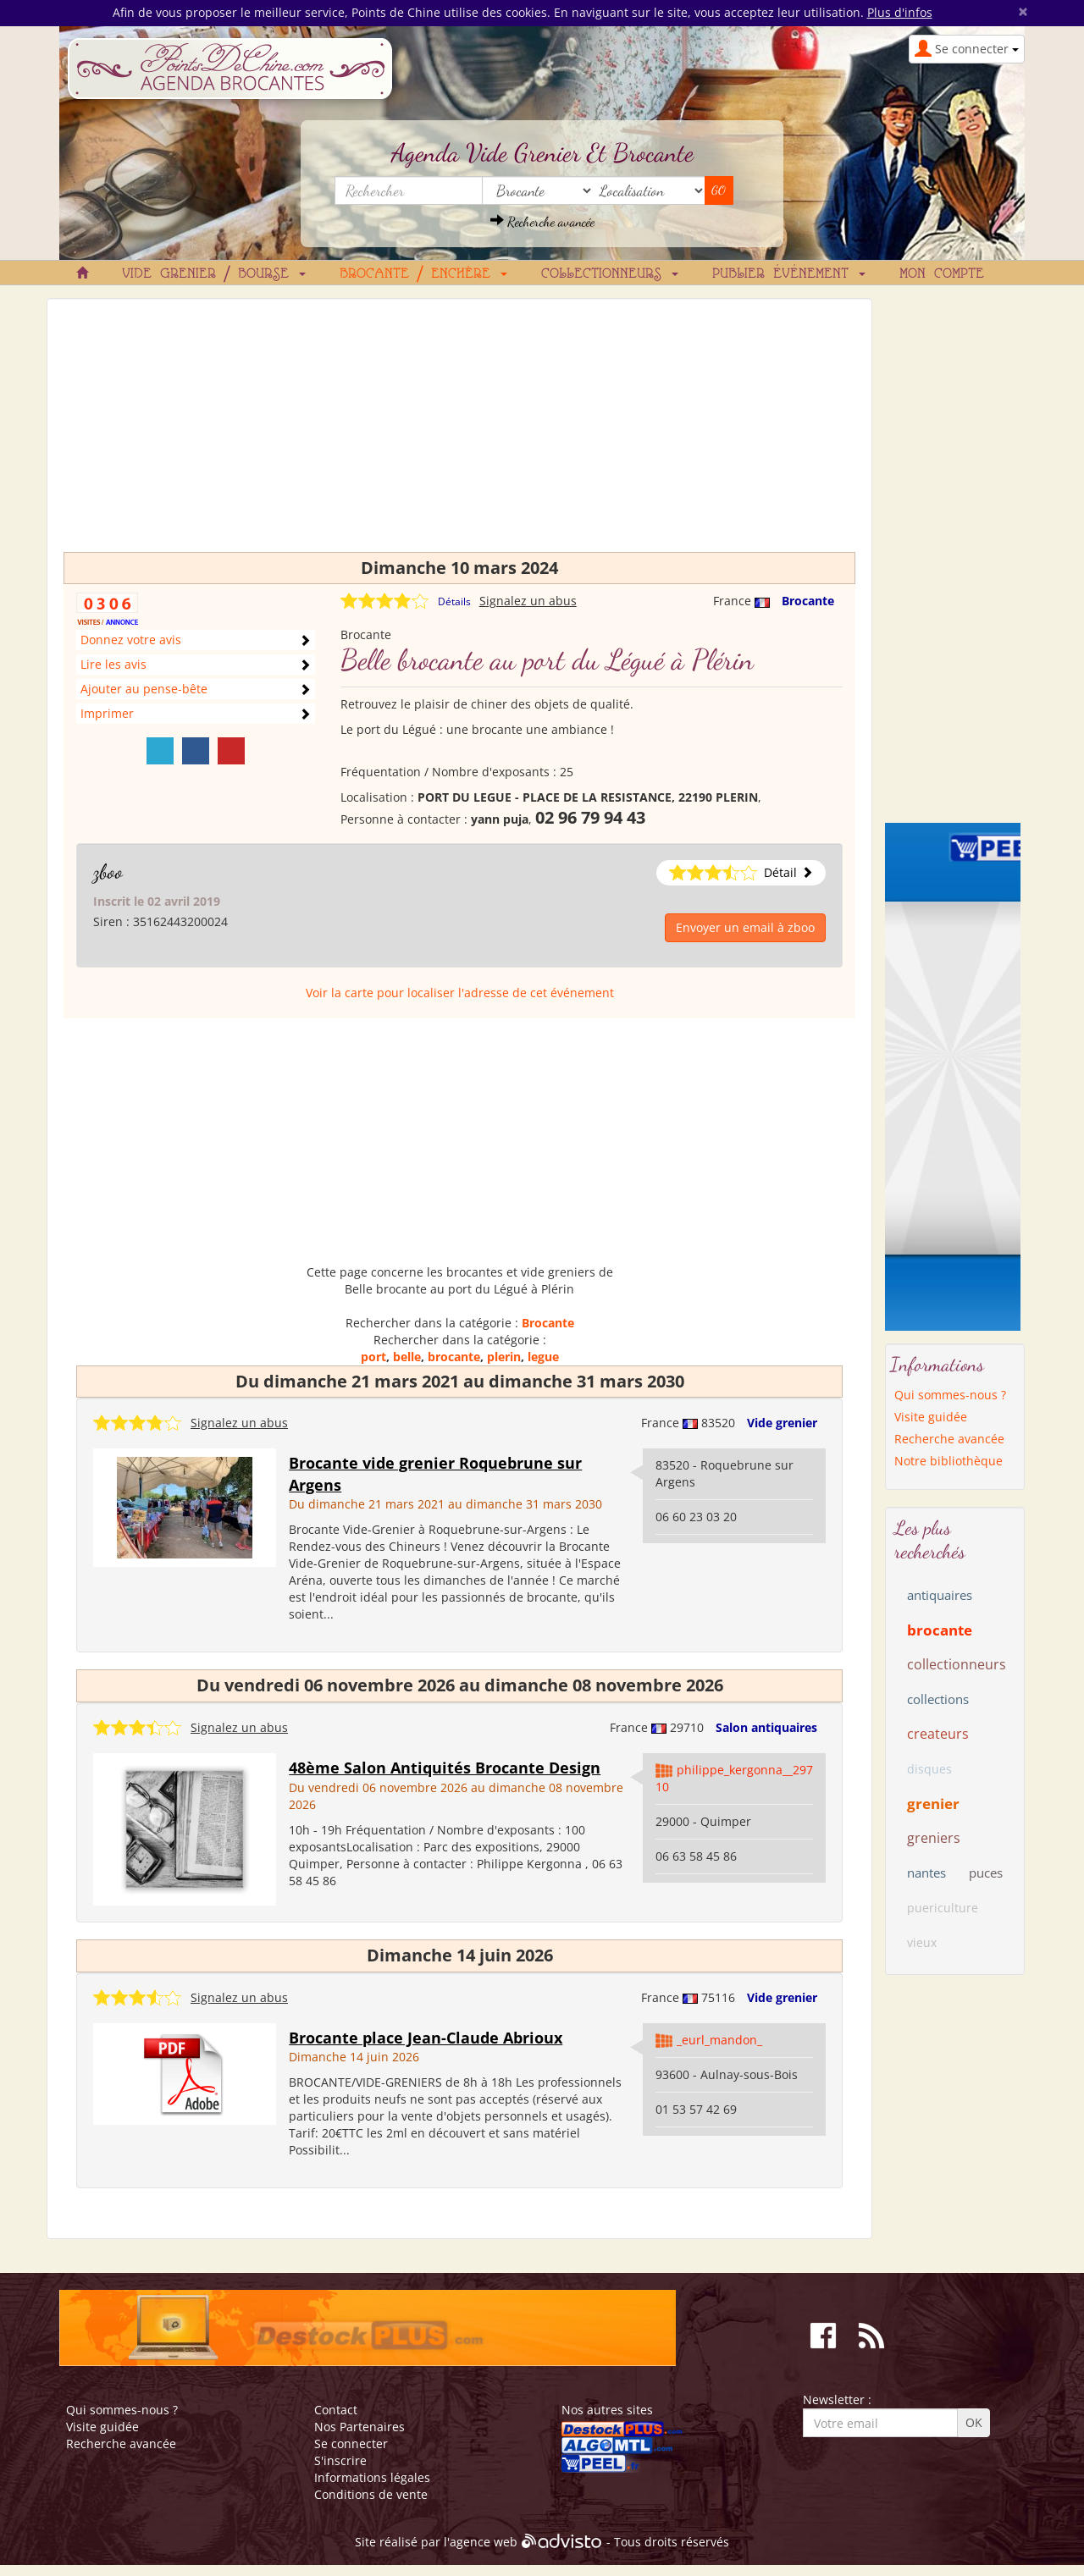  Describe the element at coordinates (444, 1767) in the screenshot. I see `48ème Salon Antiquités Brocante Design` at that location.